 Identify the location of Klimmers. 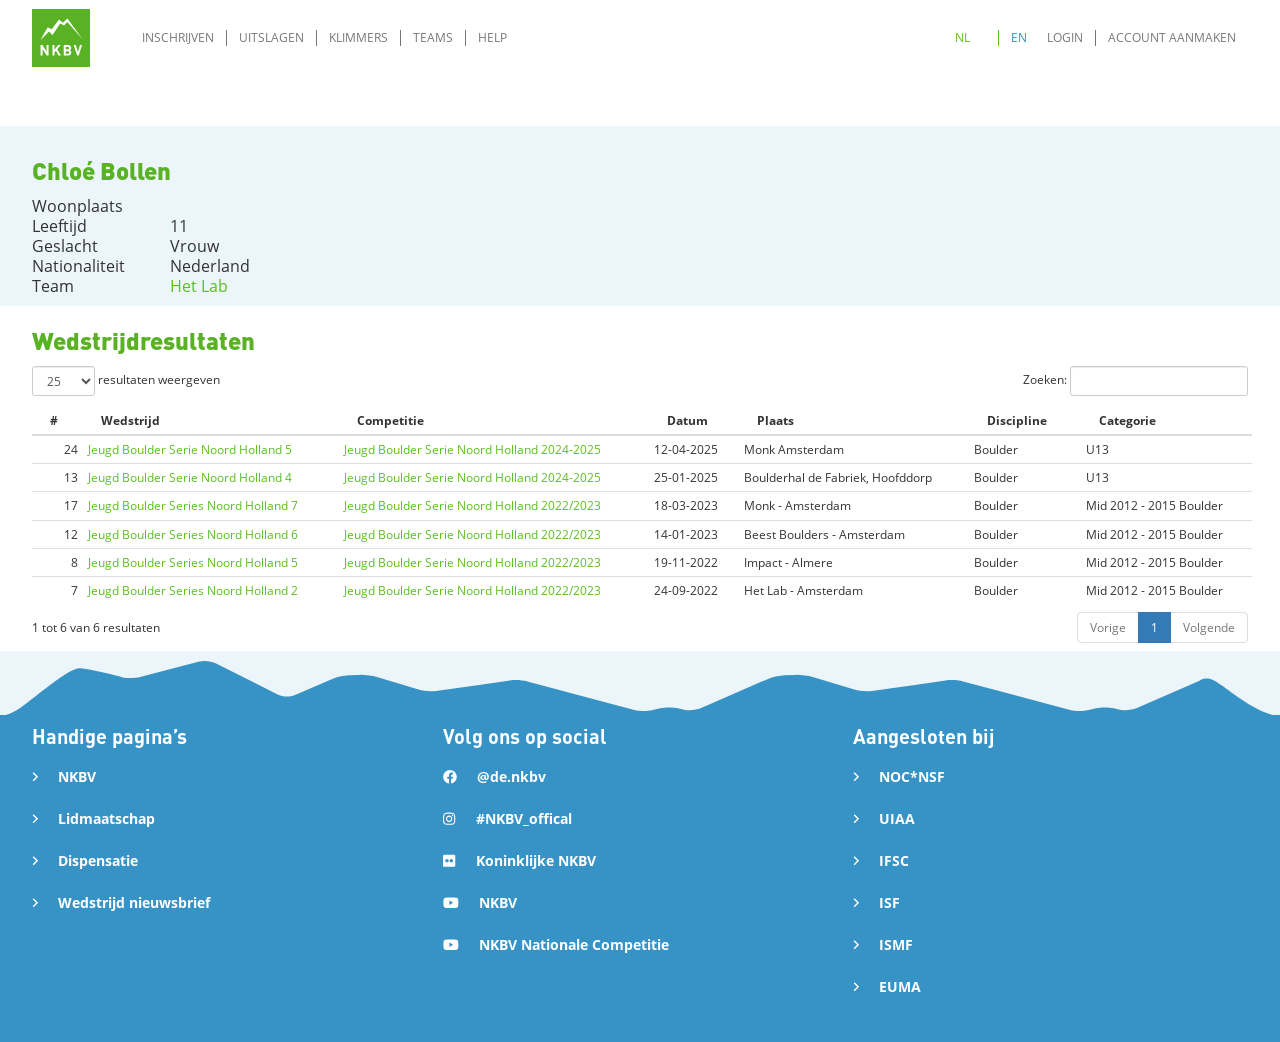
(358, 37).